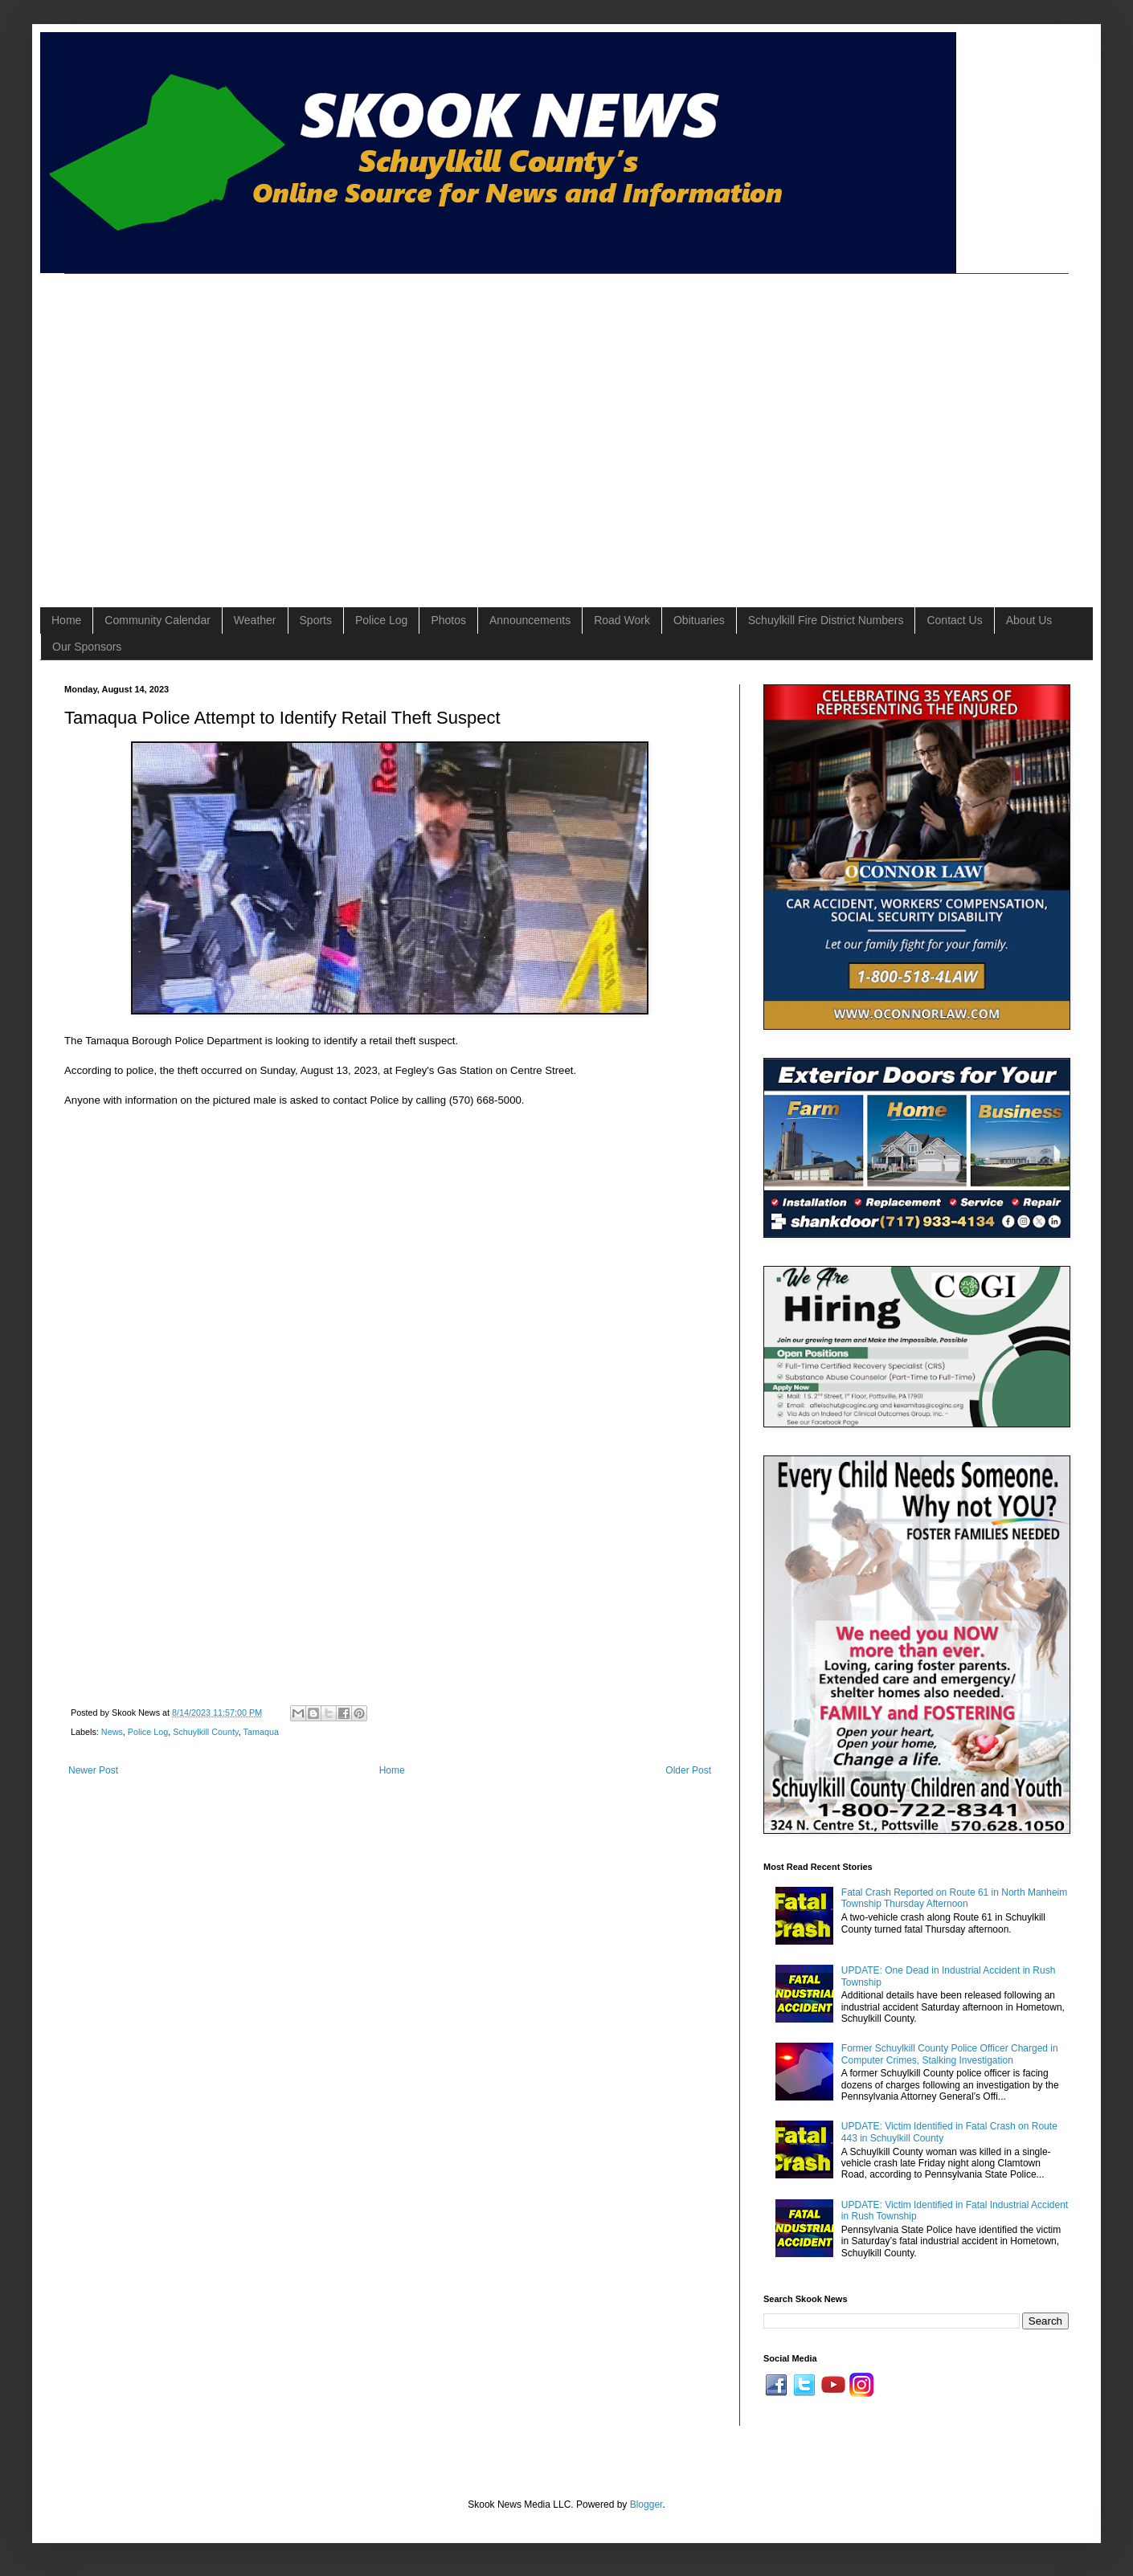  What do you see at coordinates (112, 1732) in the screenshot?
I see `News` at bounding box center [112, 1732].